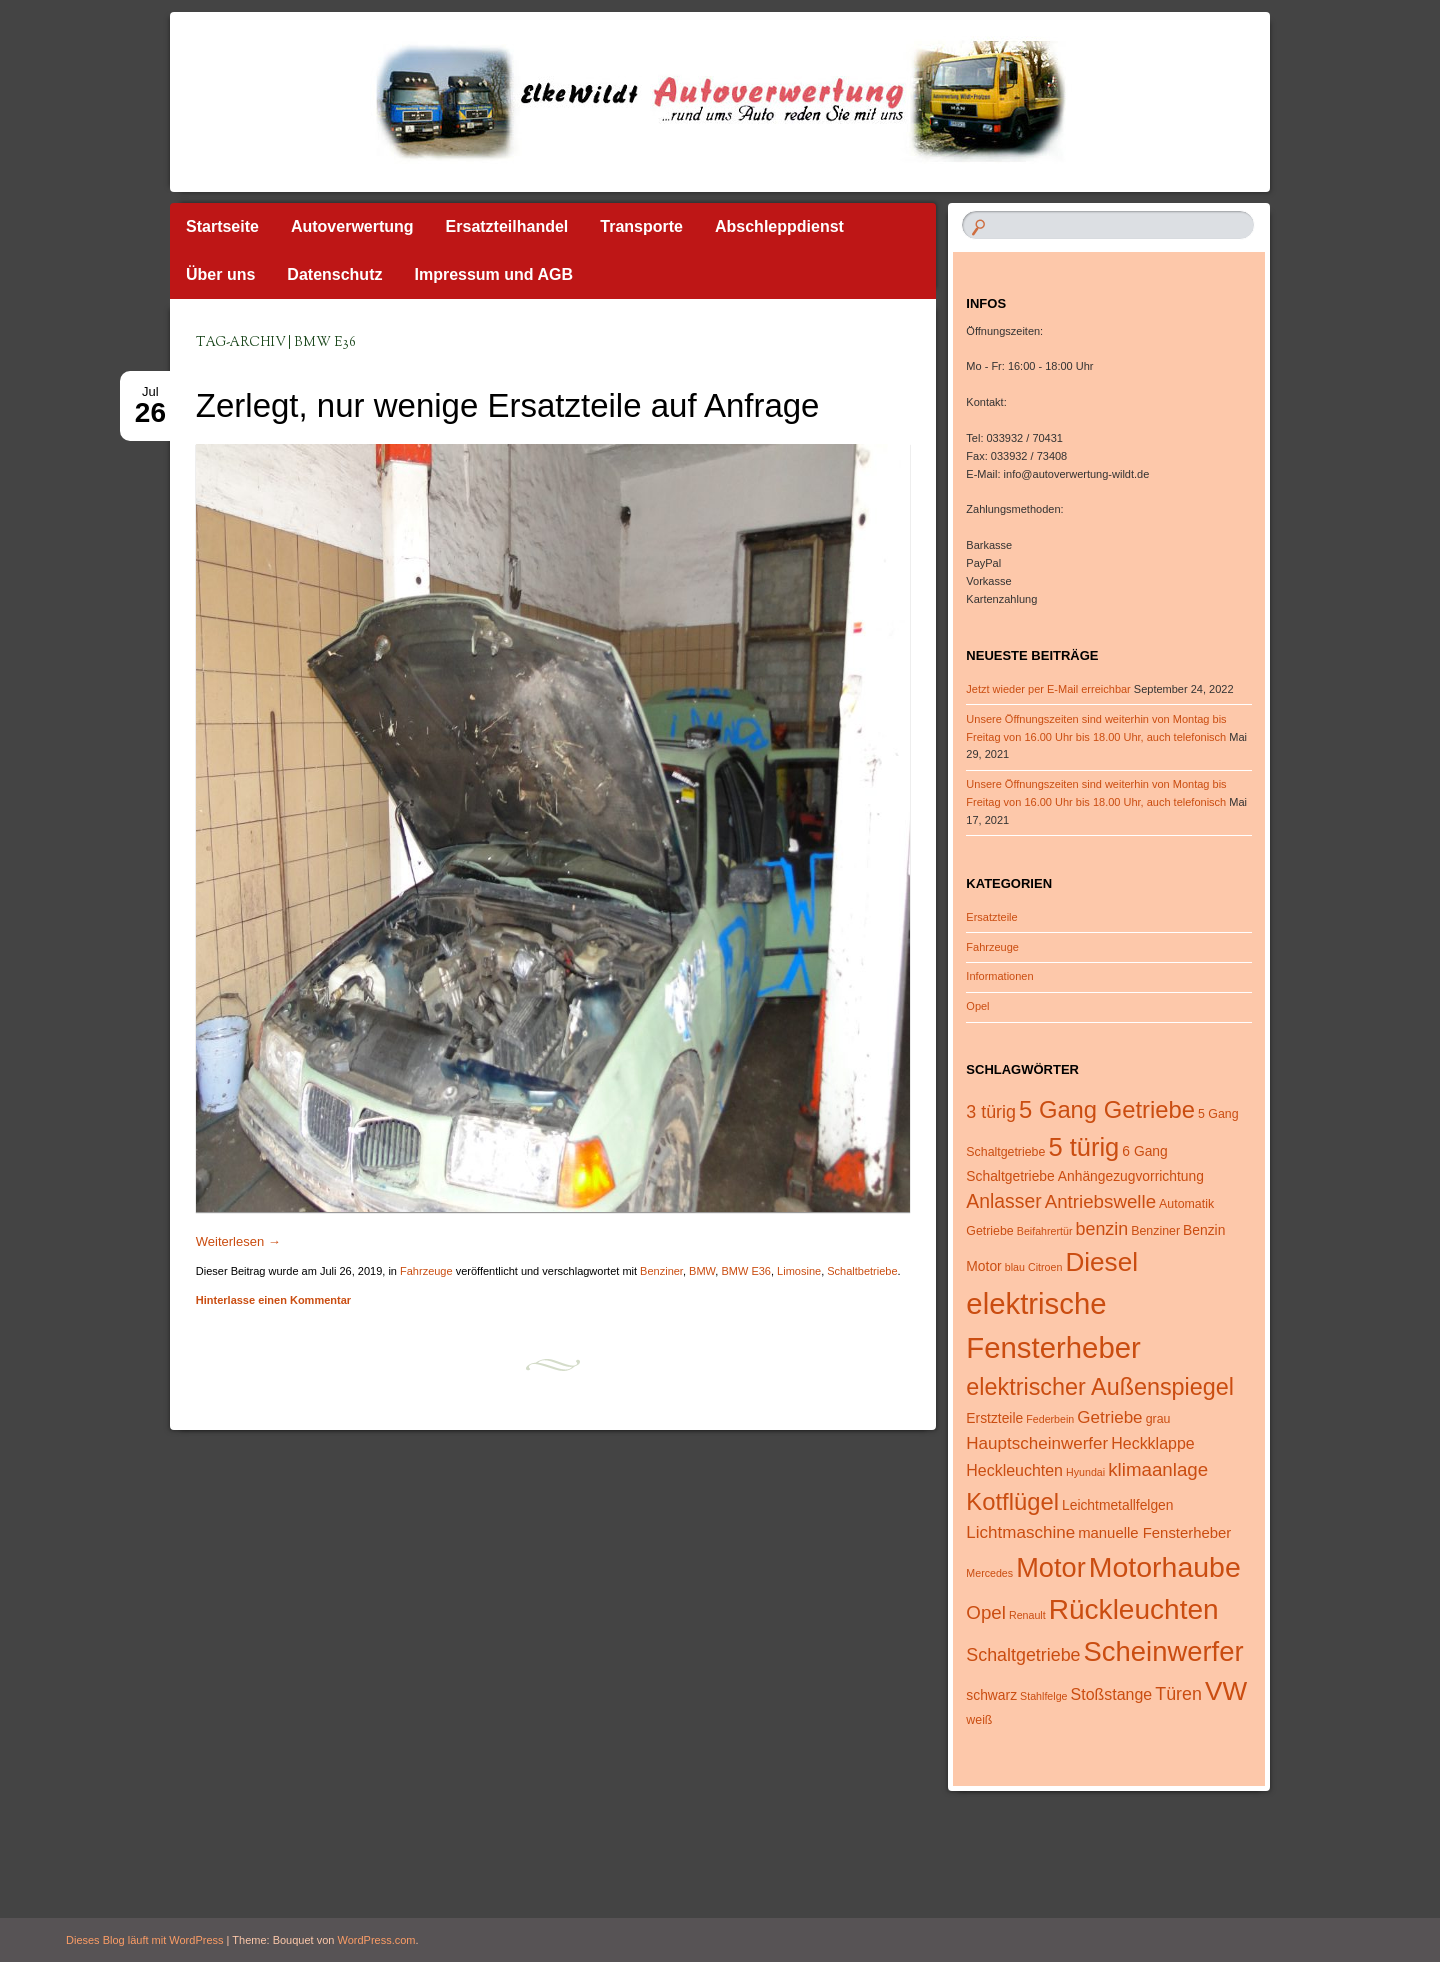 This screenshot has height=1962, width=1440. Describe the element at coordinates (1158, 1419) in the screenshot. I see `grau [grau (5 Einträge)]` at that location.